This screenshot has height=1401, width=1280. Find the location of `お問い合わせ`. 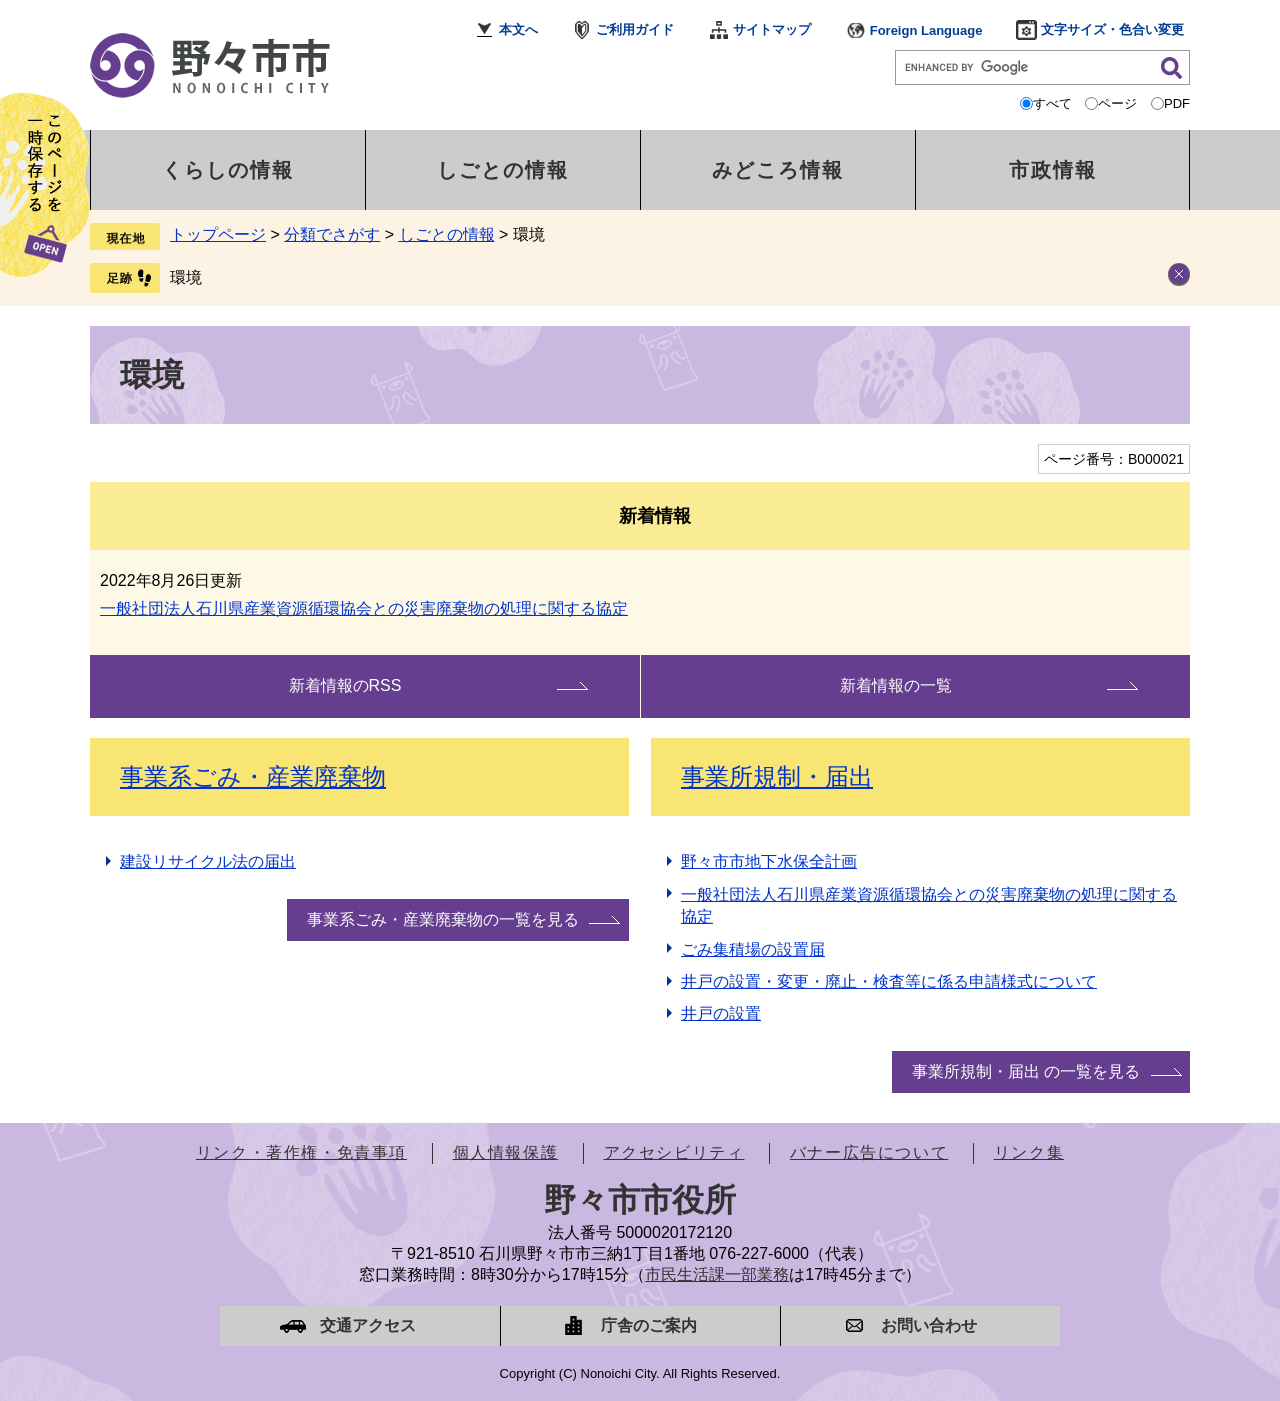

お問い合わせ is located at coordinates (929, 1325).